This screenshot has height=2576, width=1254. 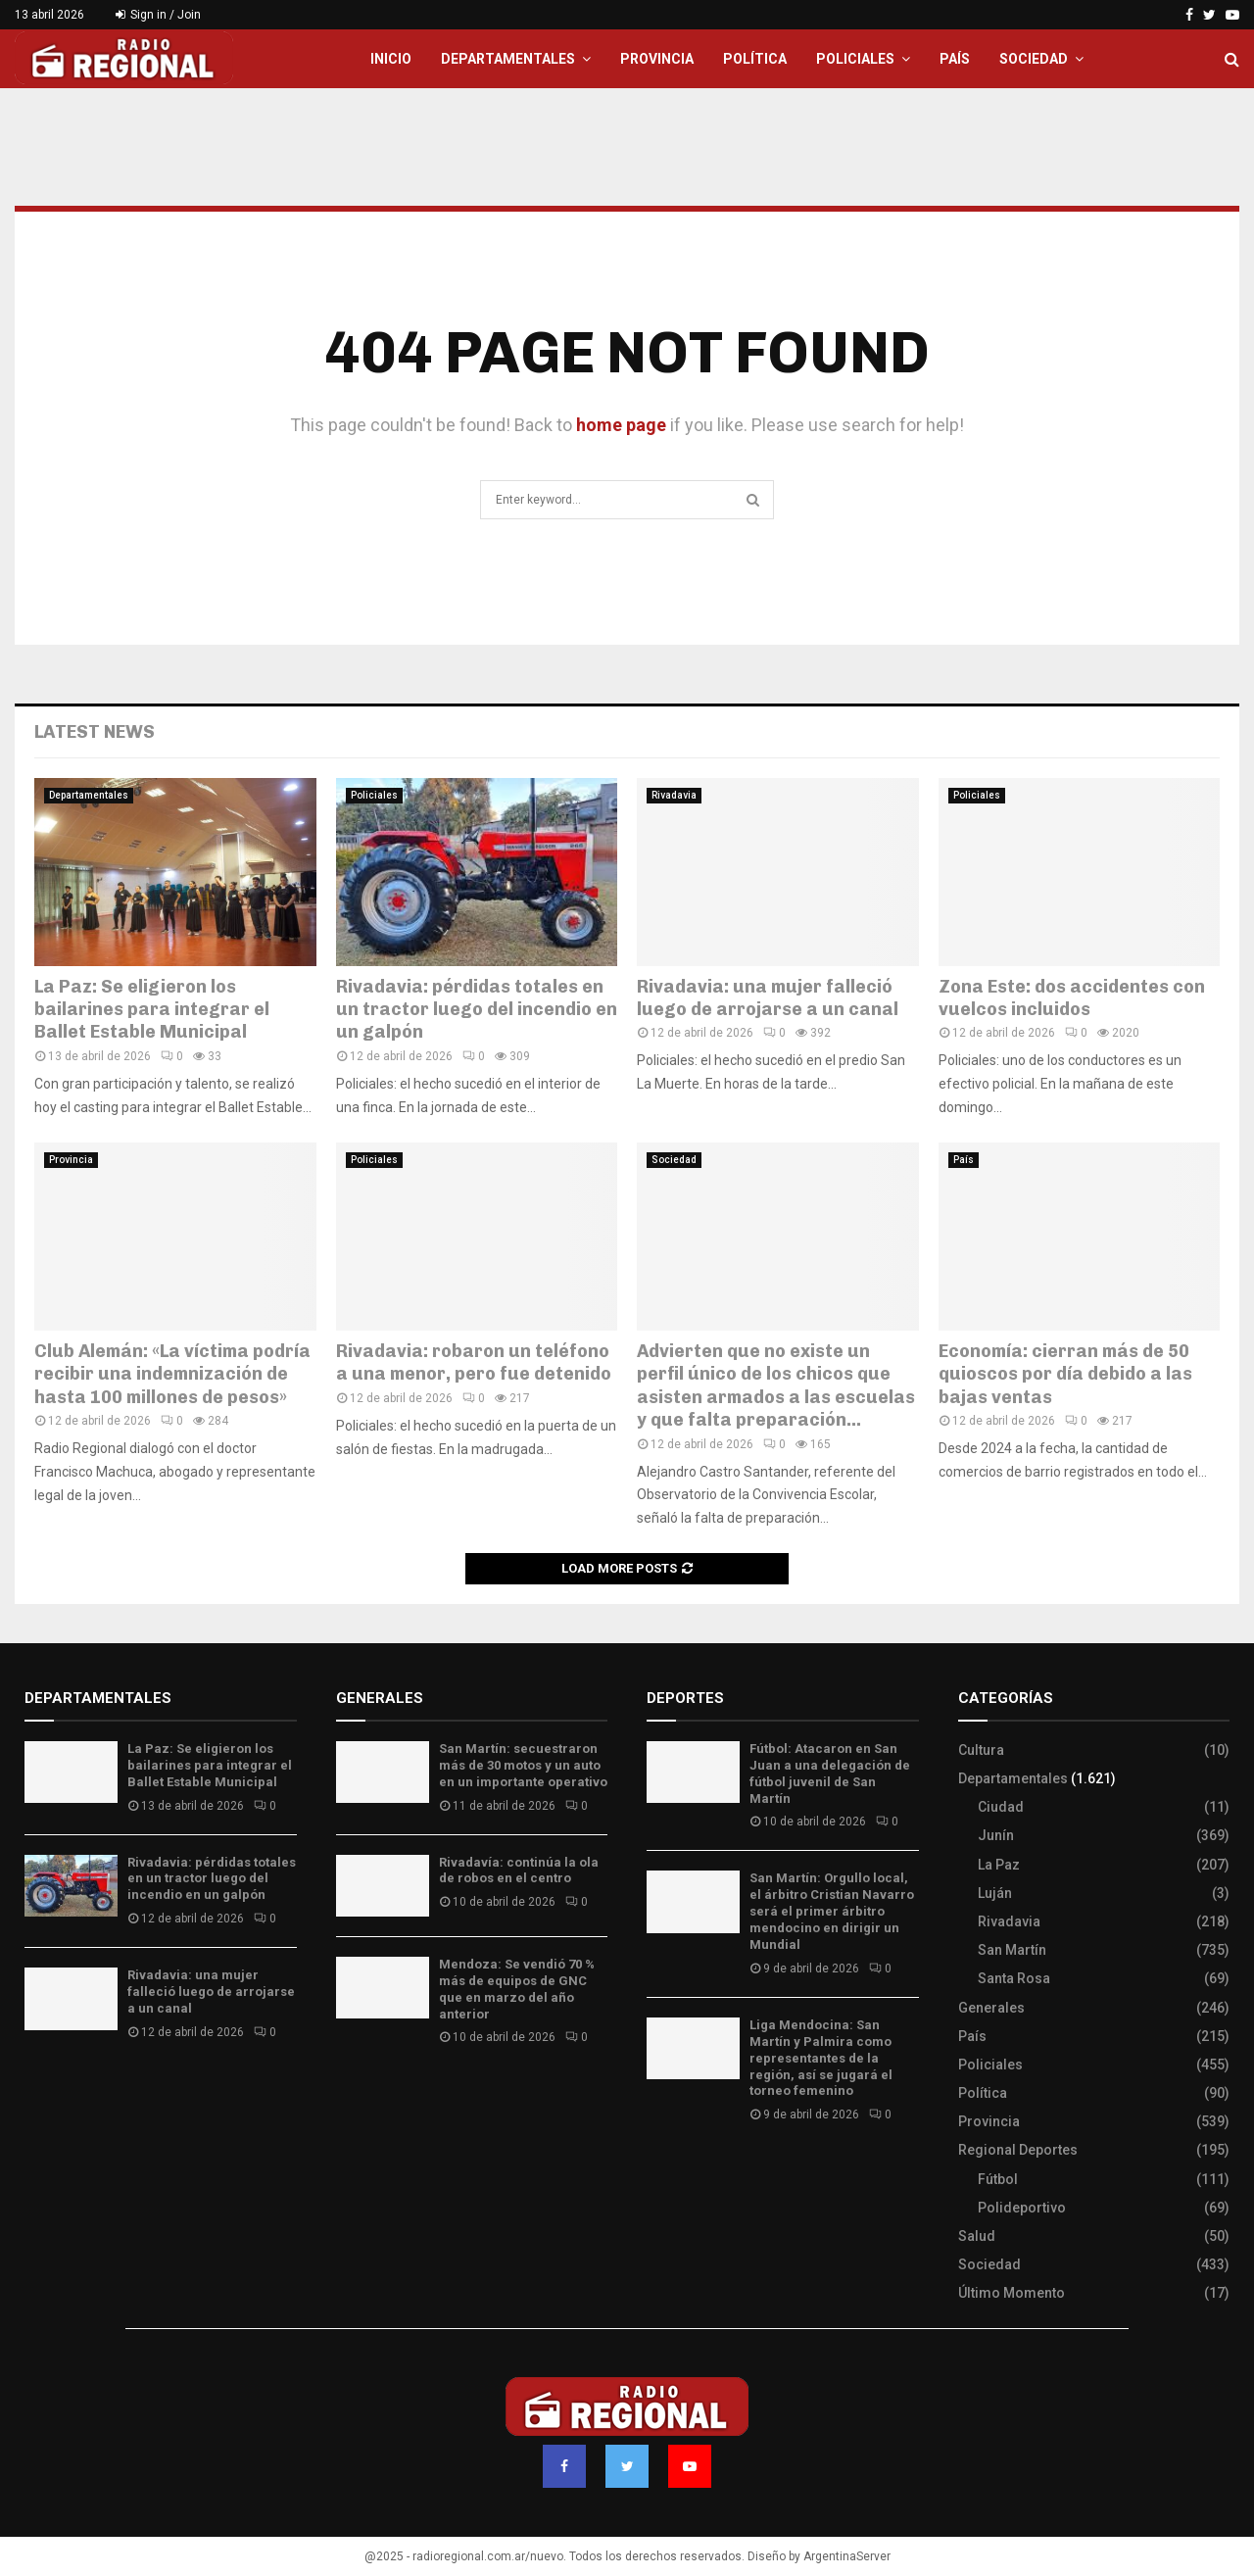 What do you see at coordinates (390, 59) in the screenshot?
I see `Inicio` at bounding box center [390, 59].